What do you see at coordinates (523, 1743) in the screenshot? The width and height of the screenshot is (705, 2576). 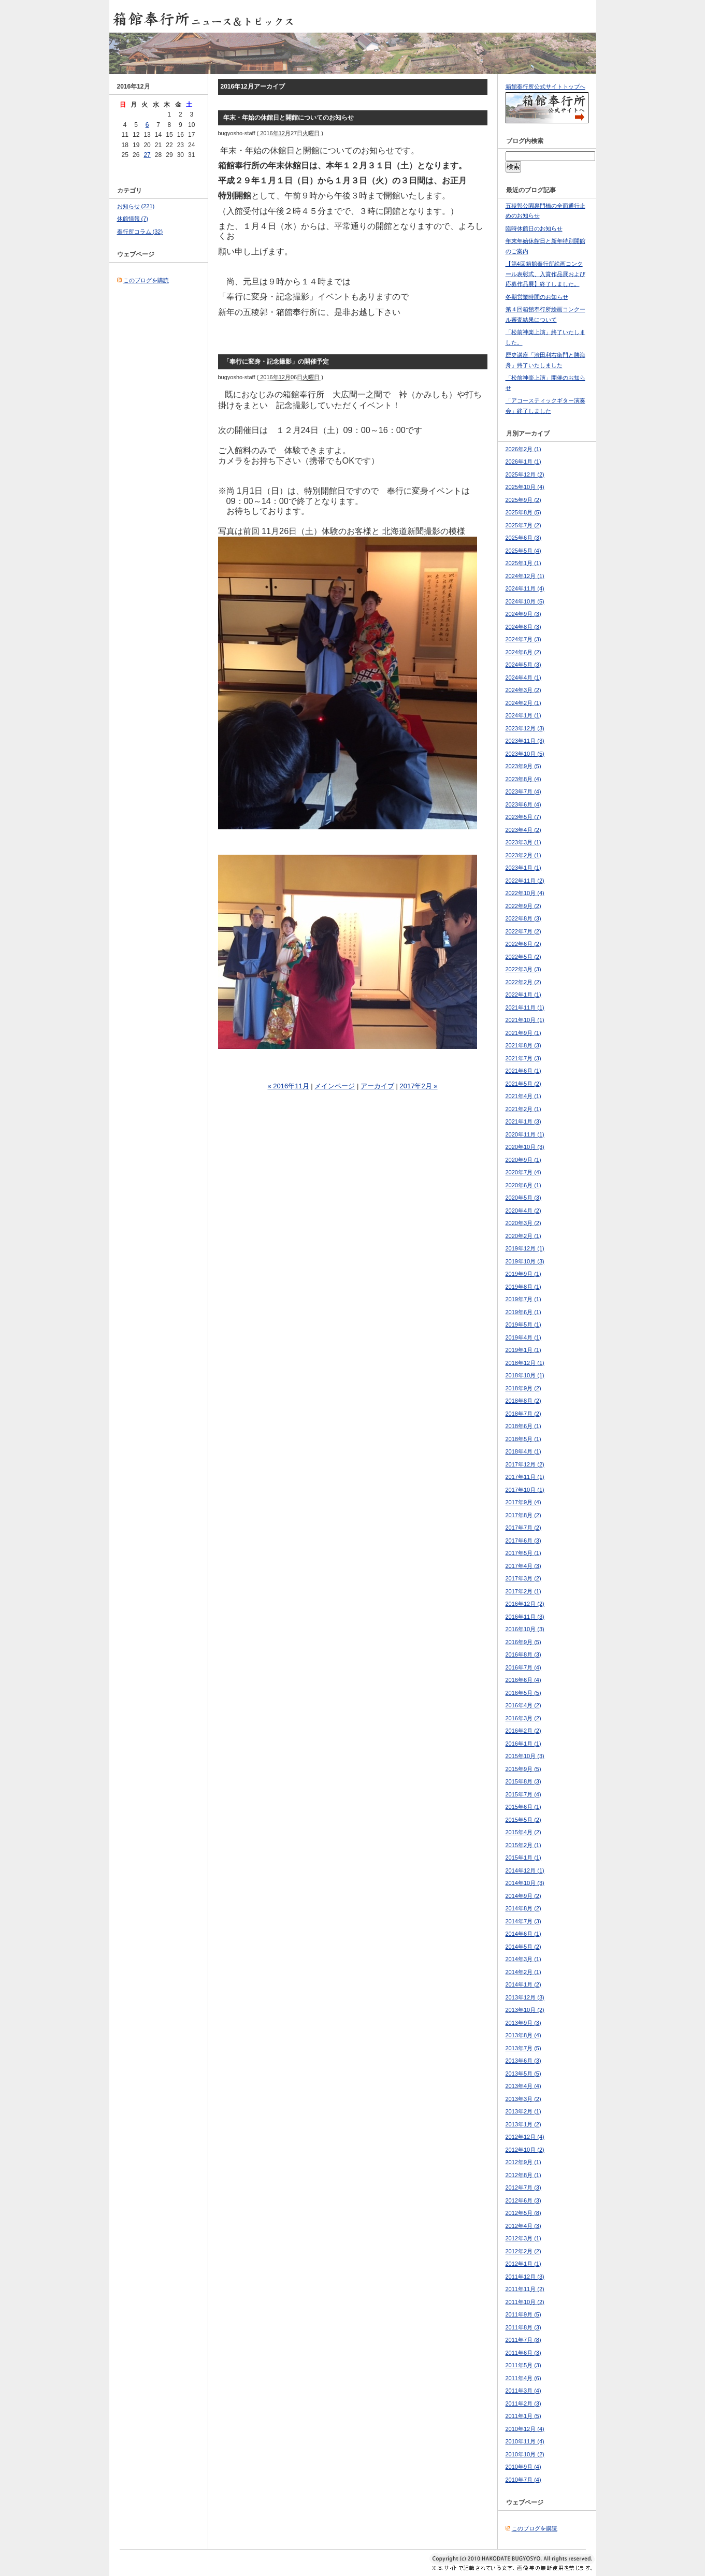 I see `2016年1月 (1)` at bounding box center [523, 1743].